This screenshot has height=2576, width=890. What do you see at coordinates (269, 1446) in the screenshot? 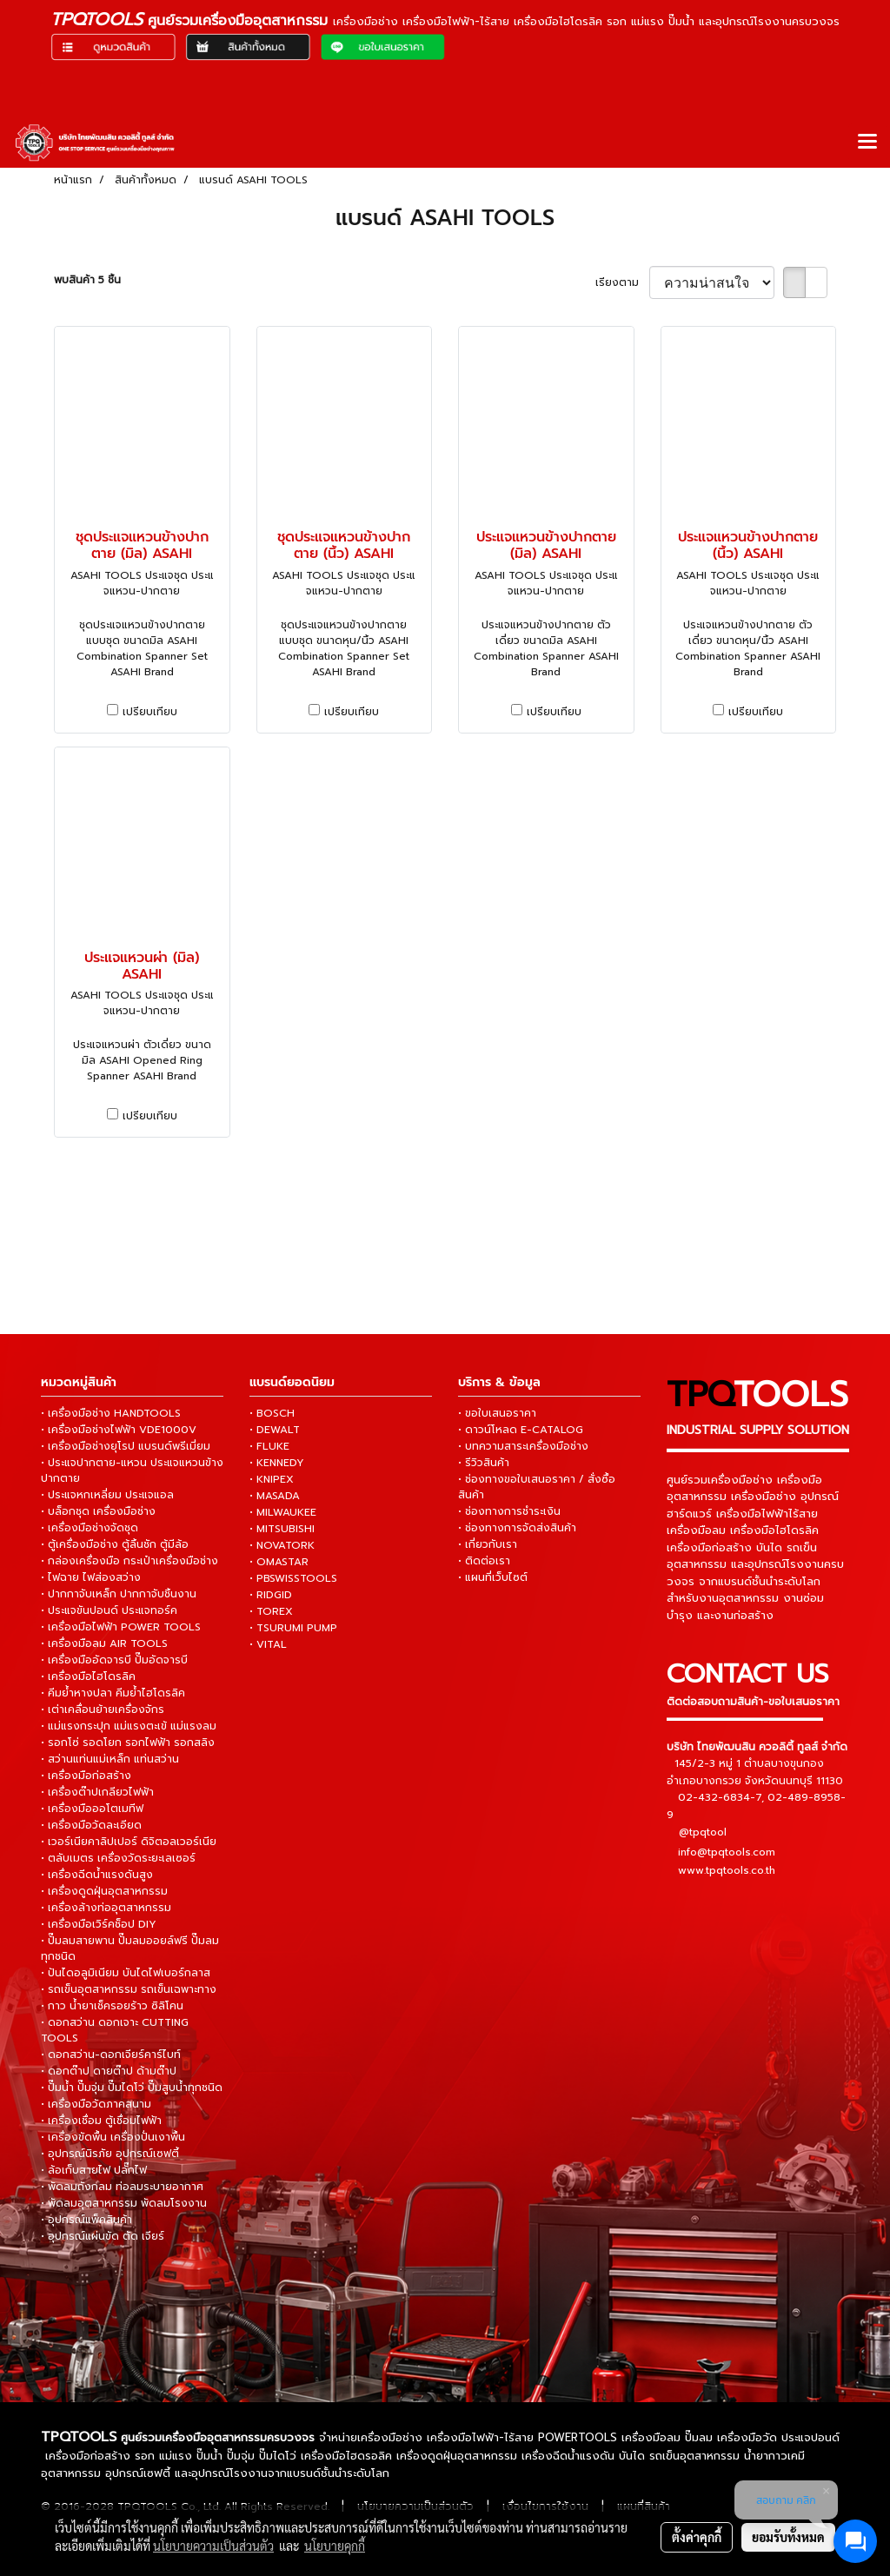
I see `• FLUKE` at bounding box center [269, 1446].